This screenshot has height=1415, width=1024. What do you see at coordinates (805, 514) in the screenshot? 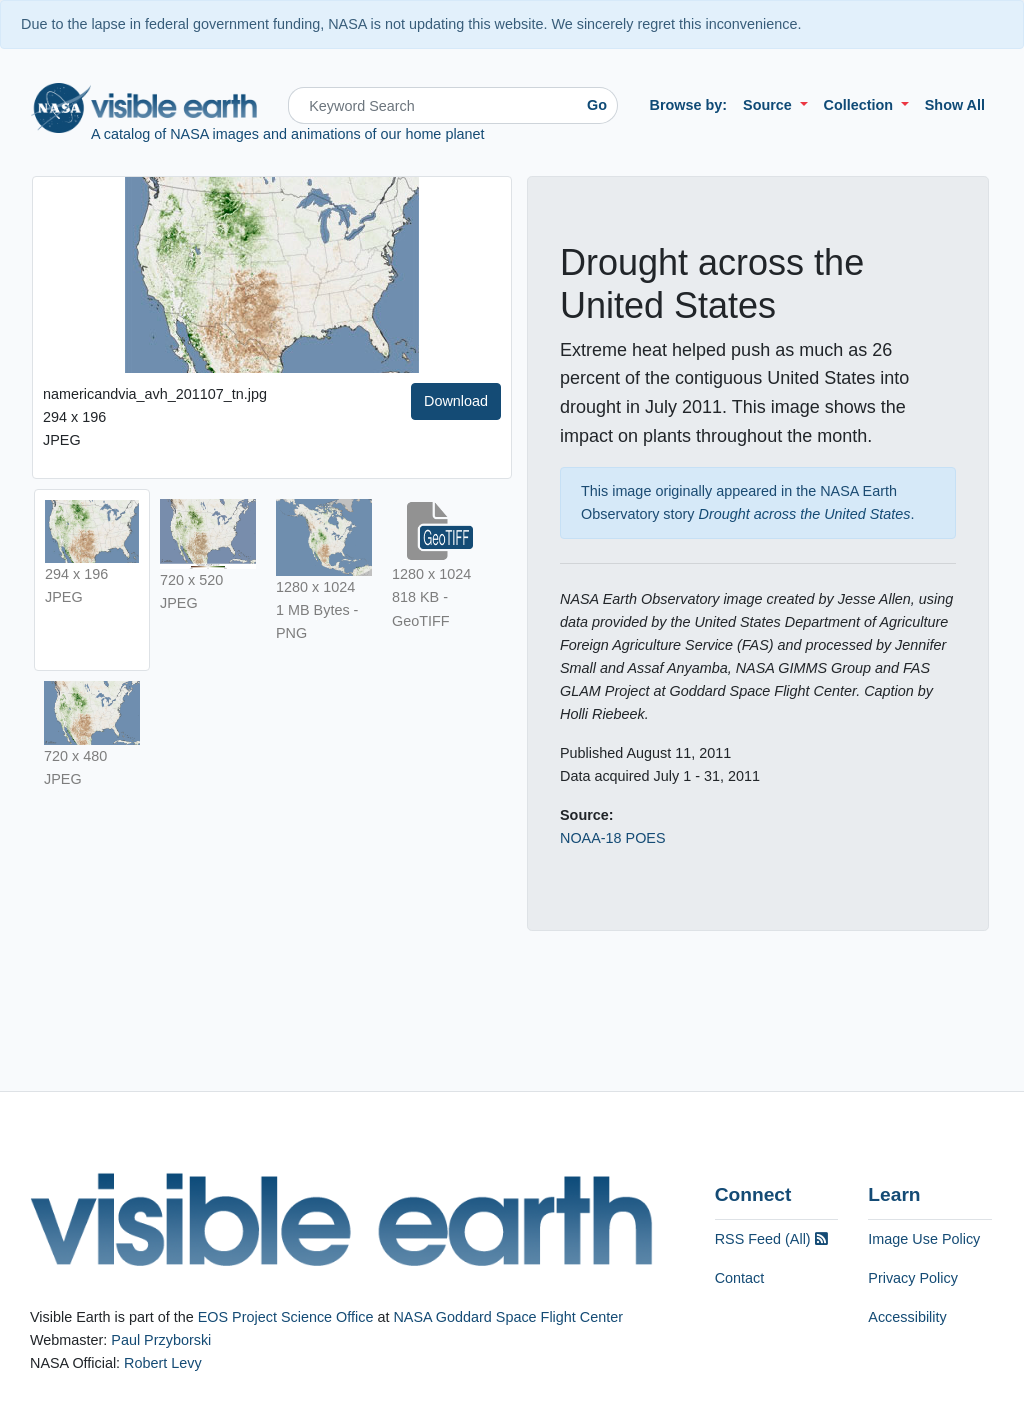
I see `Drought across the United States` at bounding box center [805, 514].